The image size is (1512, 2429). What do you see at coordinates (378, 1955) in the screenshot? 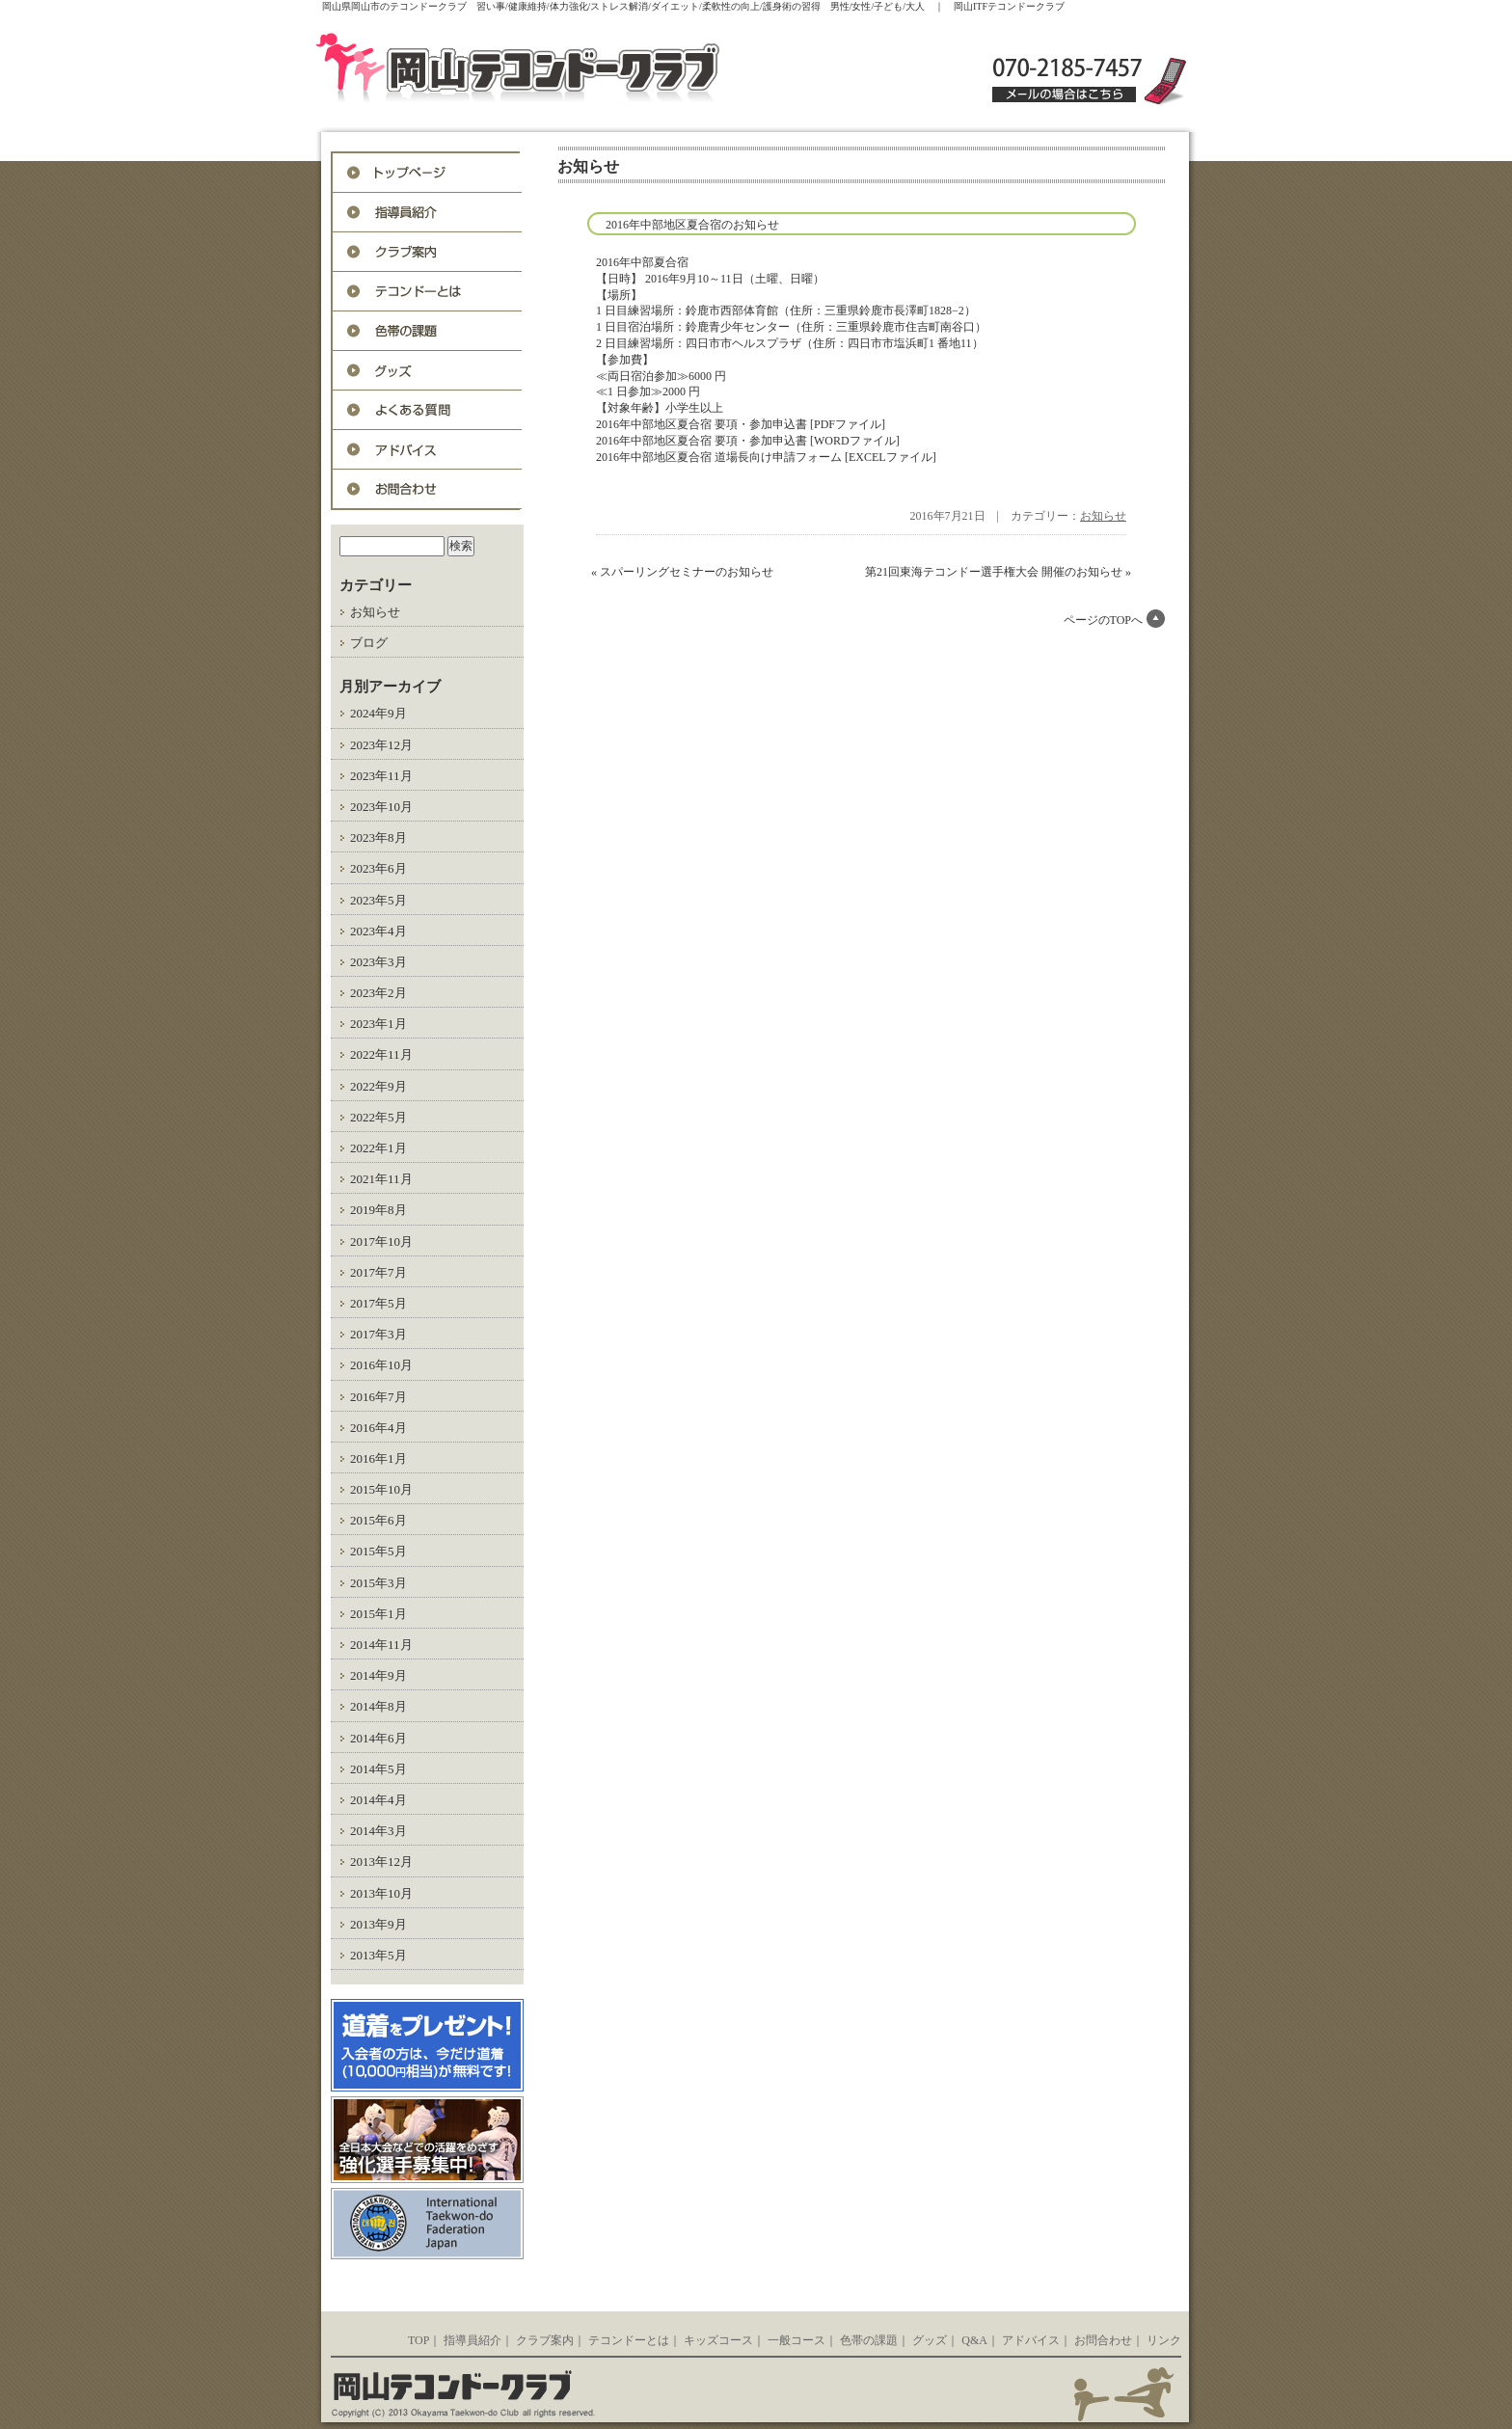
I see `2013年5月` at bounding box center [378, 1955].